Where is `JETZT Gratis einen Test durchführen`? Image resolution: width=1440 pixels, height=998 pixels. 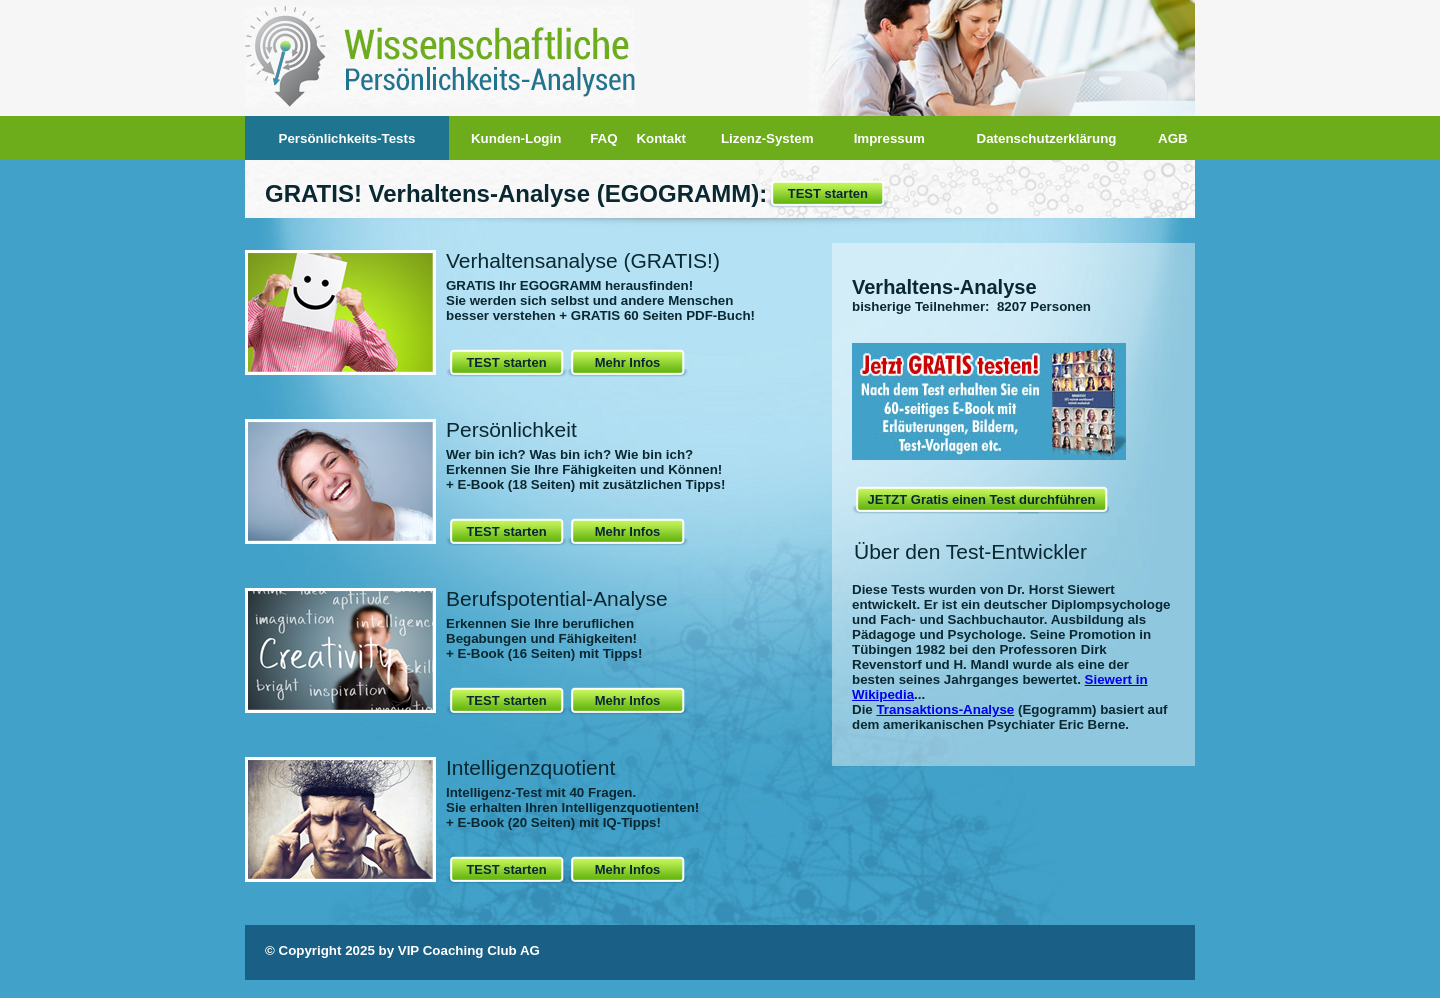
JETZT Gratis einen Test durchführen is located at coordinates (981, 499).